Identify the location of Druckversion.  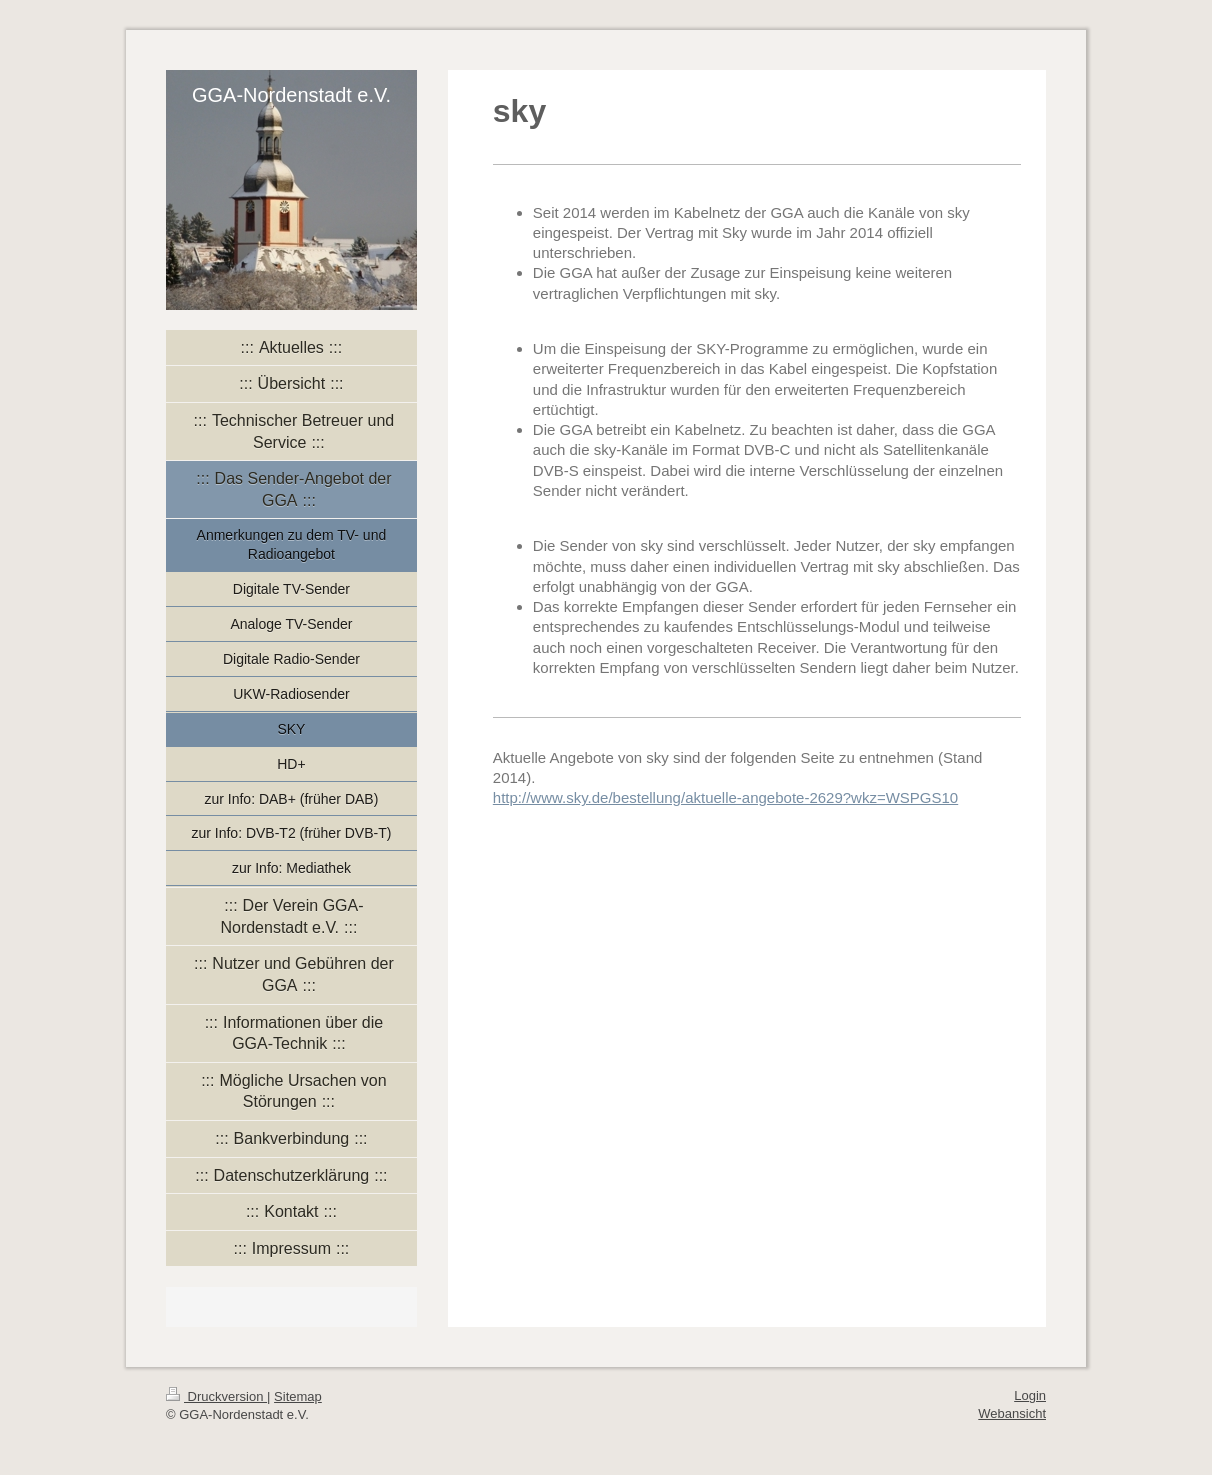
(216, 1396).